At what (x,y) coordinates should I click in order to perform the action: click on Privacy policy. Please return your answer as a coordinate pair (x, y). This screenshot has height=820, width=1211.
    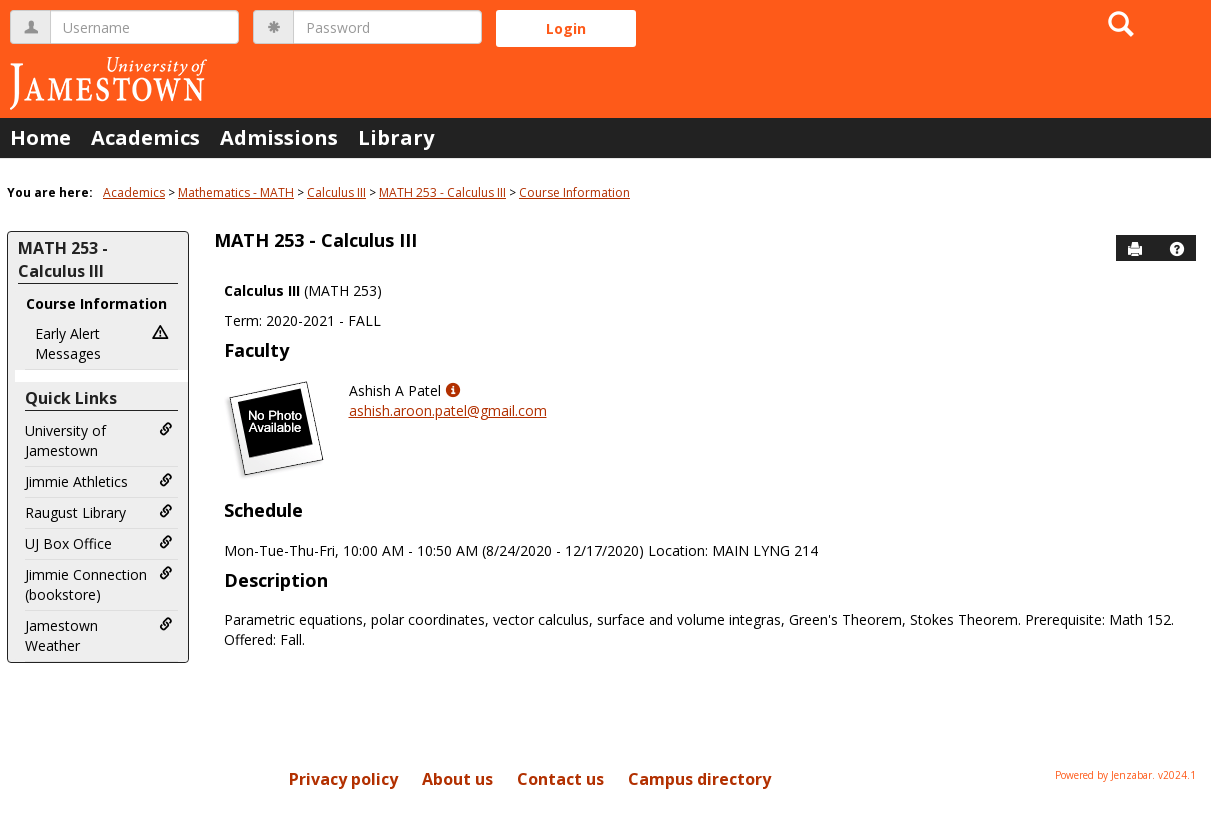
    Looking at the image, I should click on (343, 779).